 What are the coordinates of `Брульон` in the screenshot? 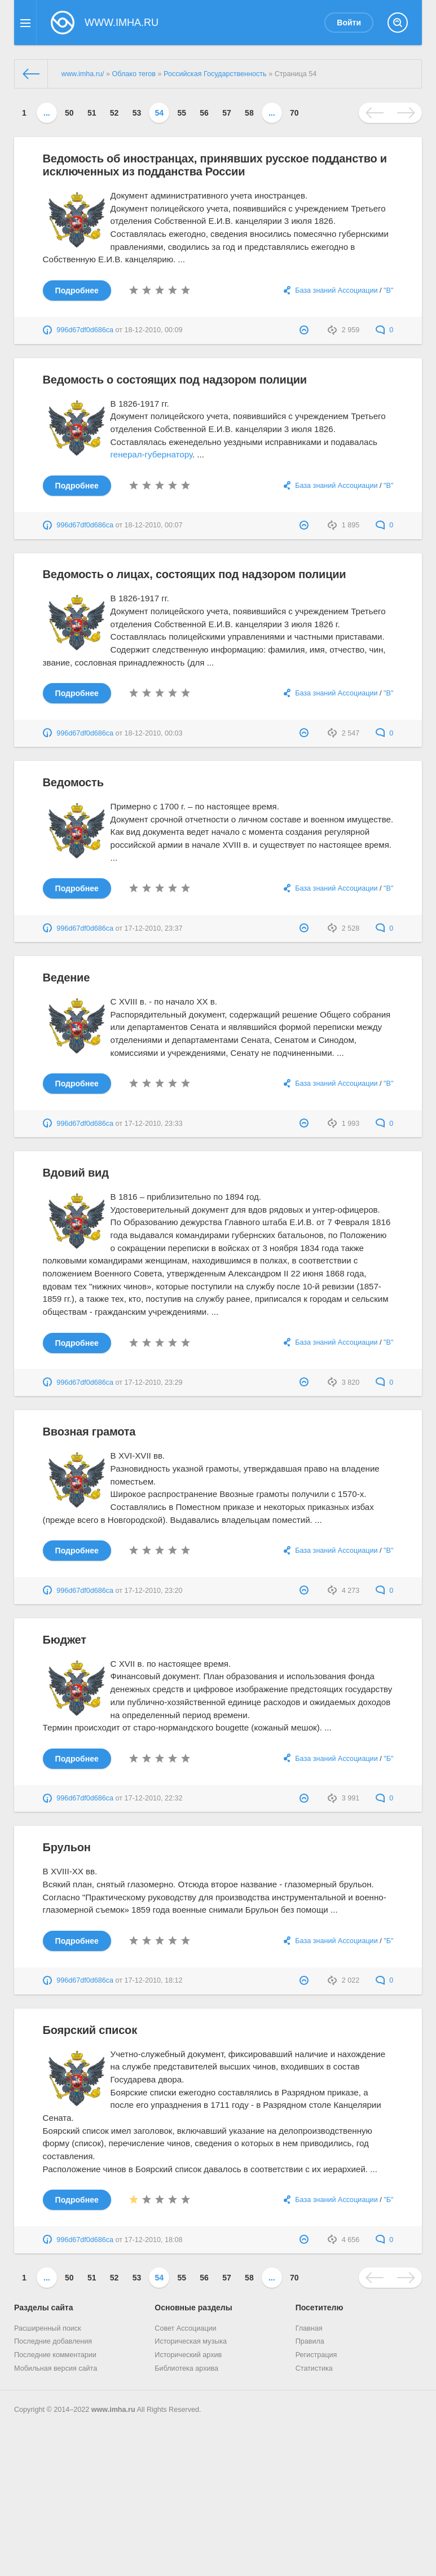 It's located at (67, 1847).